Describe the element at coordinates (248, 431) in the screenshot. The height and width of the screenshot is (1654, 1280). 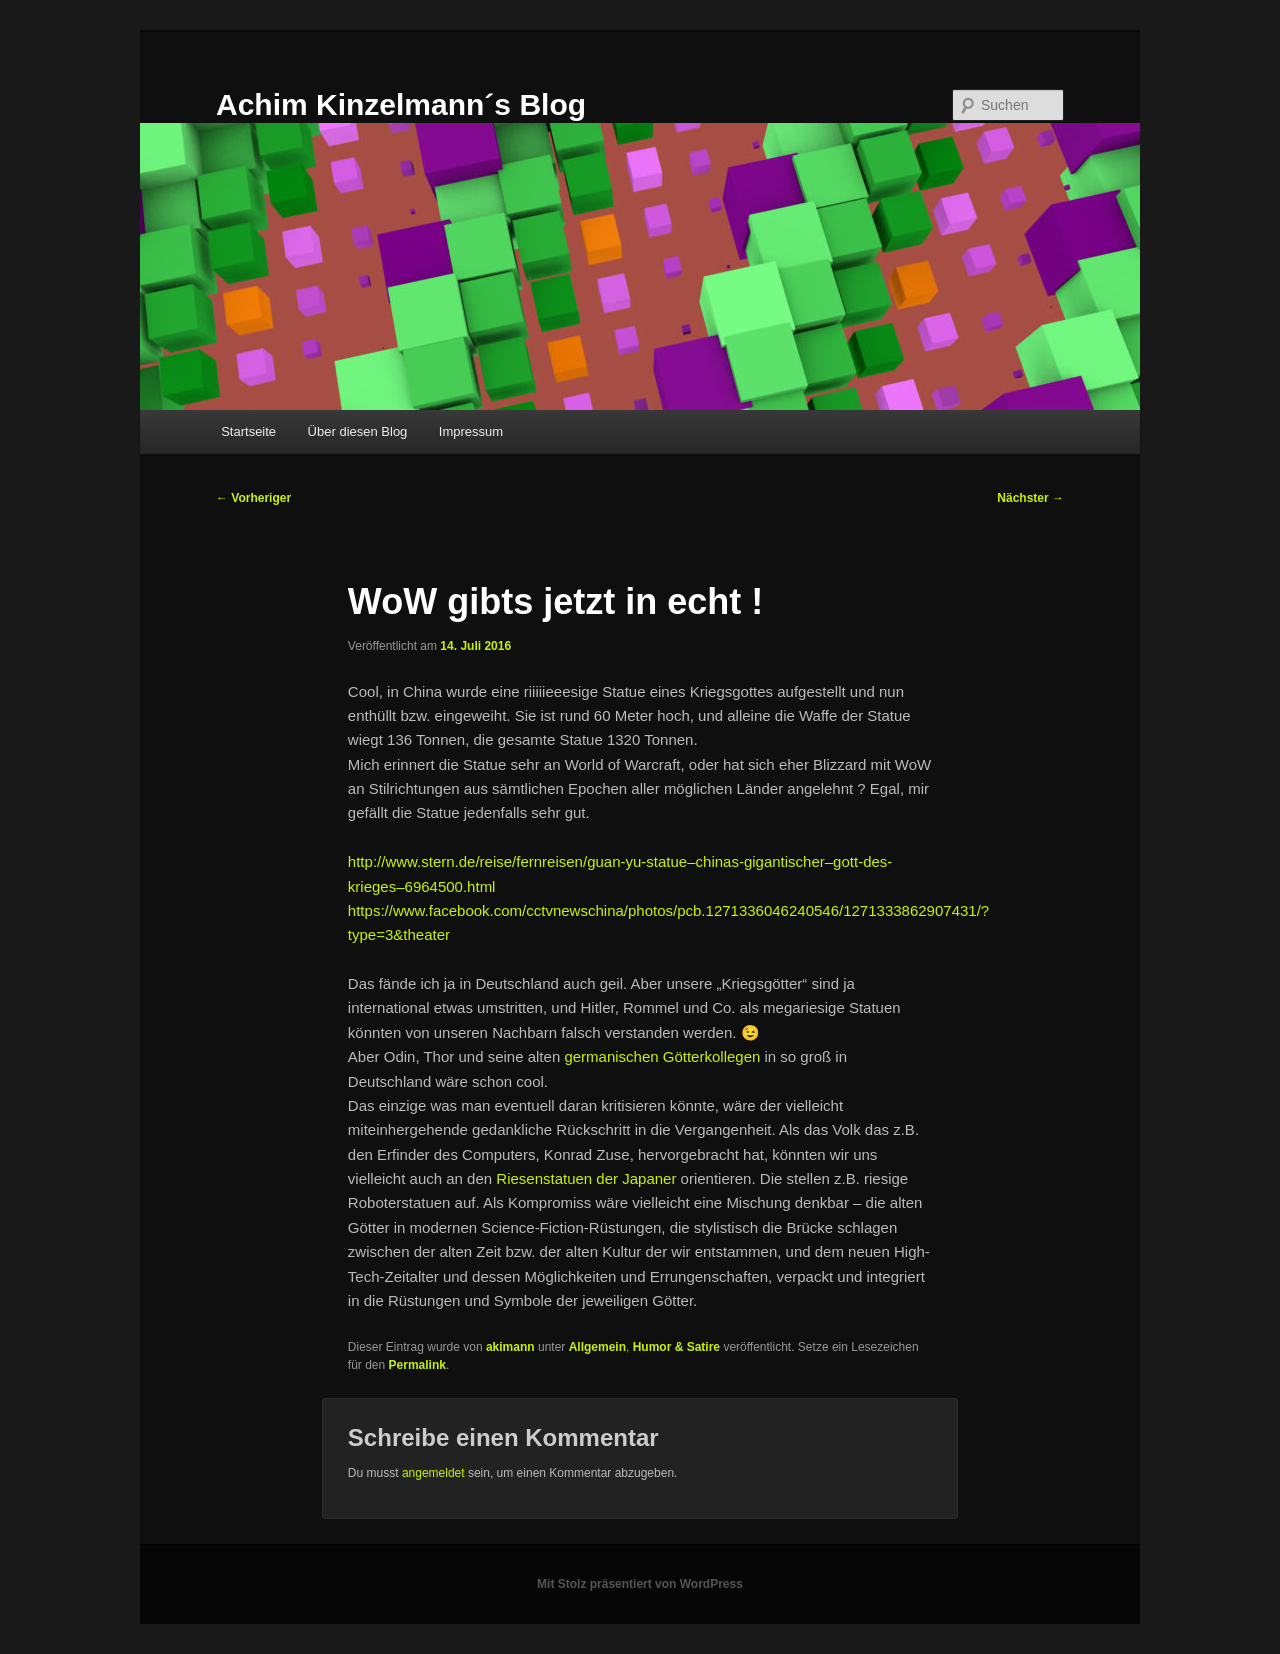
I see `Startseite` at that location.